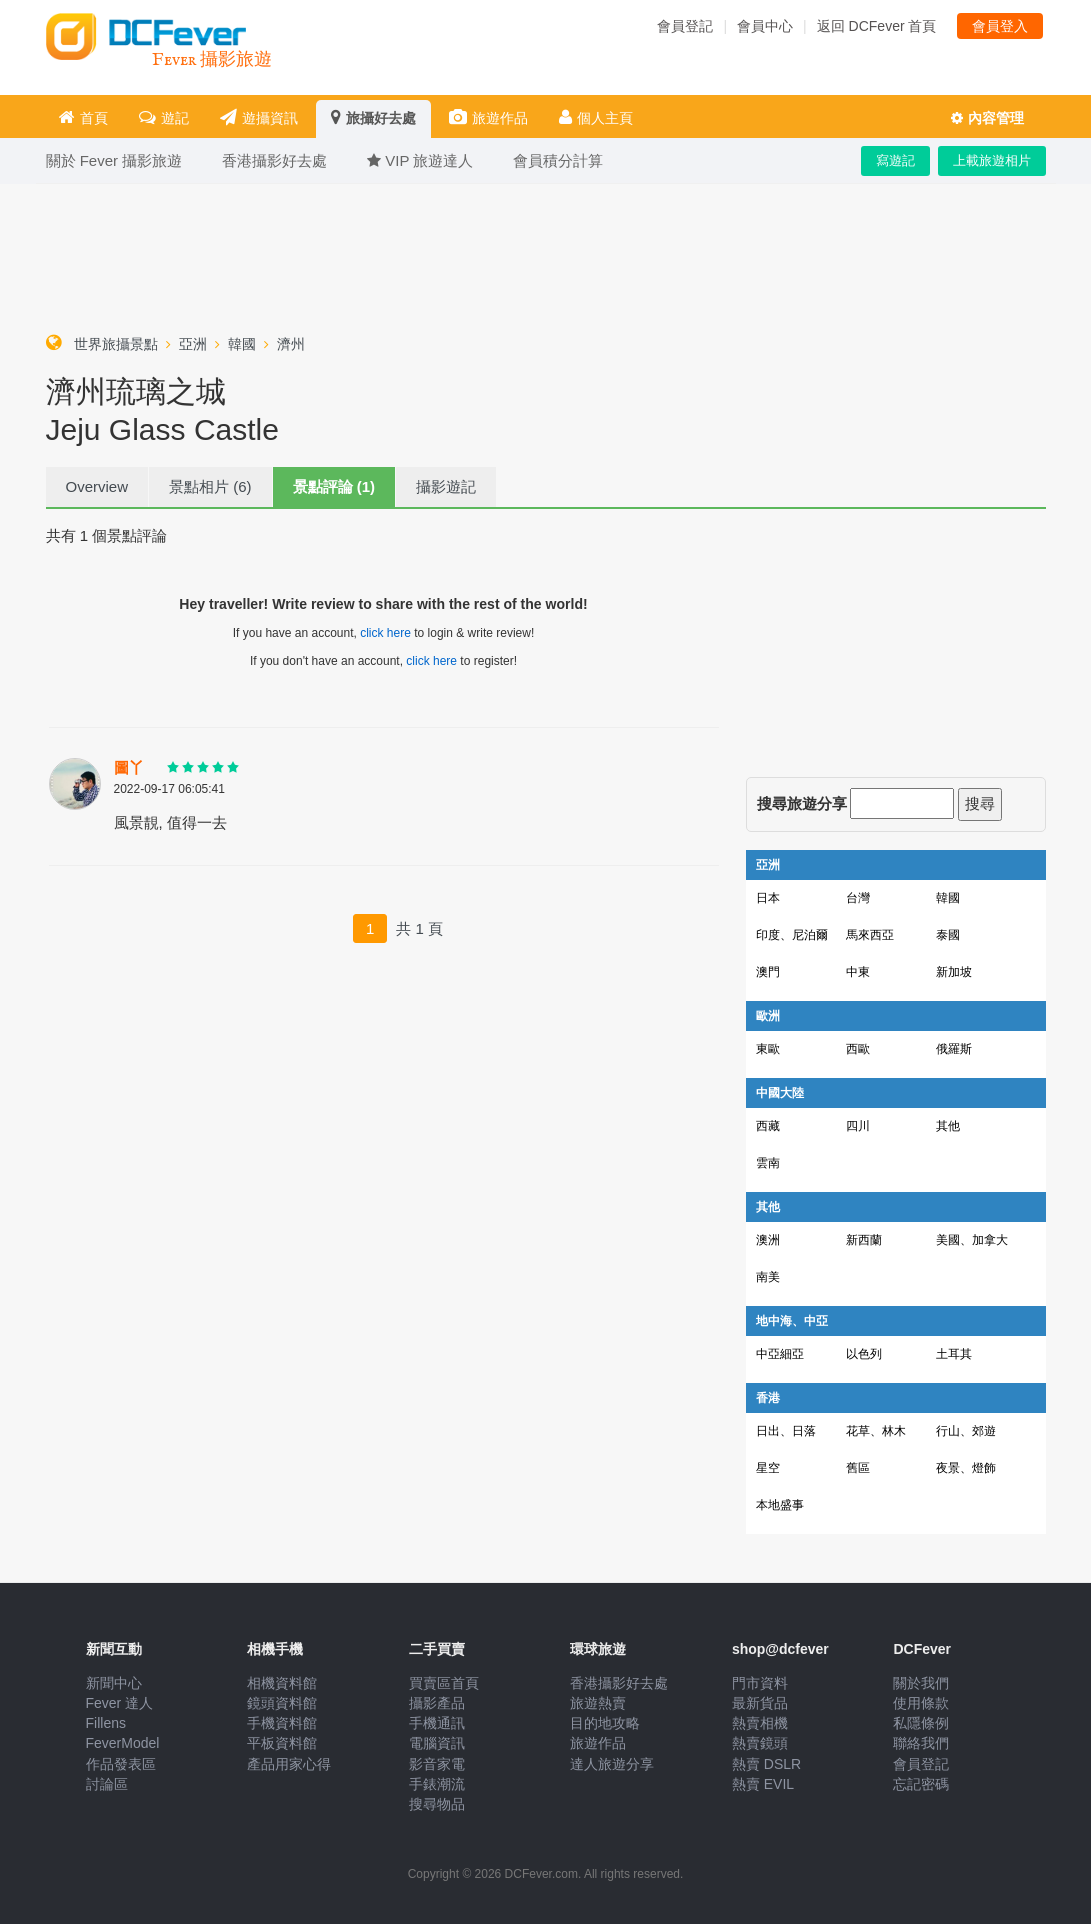 The image size is (1091, 1924). Describe the element at coordinates (598, 1703) in the screenshot. I see `旅遊熱賣` at that location.